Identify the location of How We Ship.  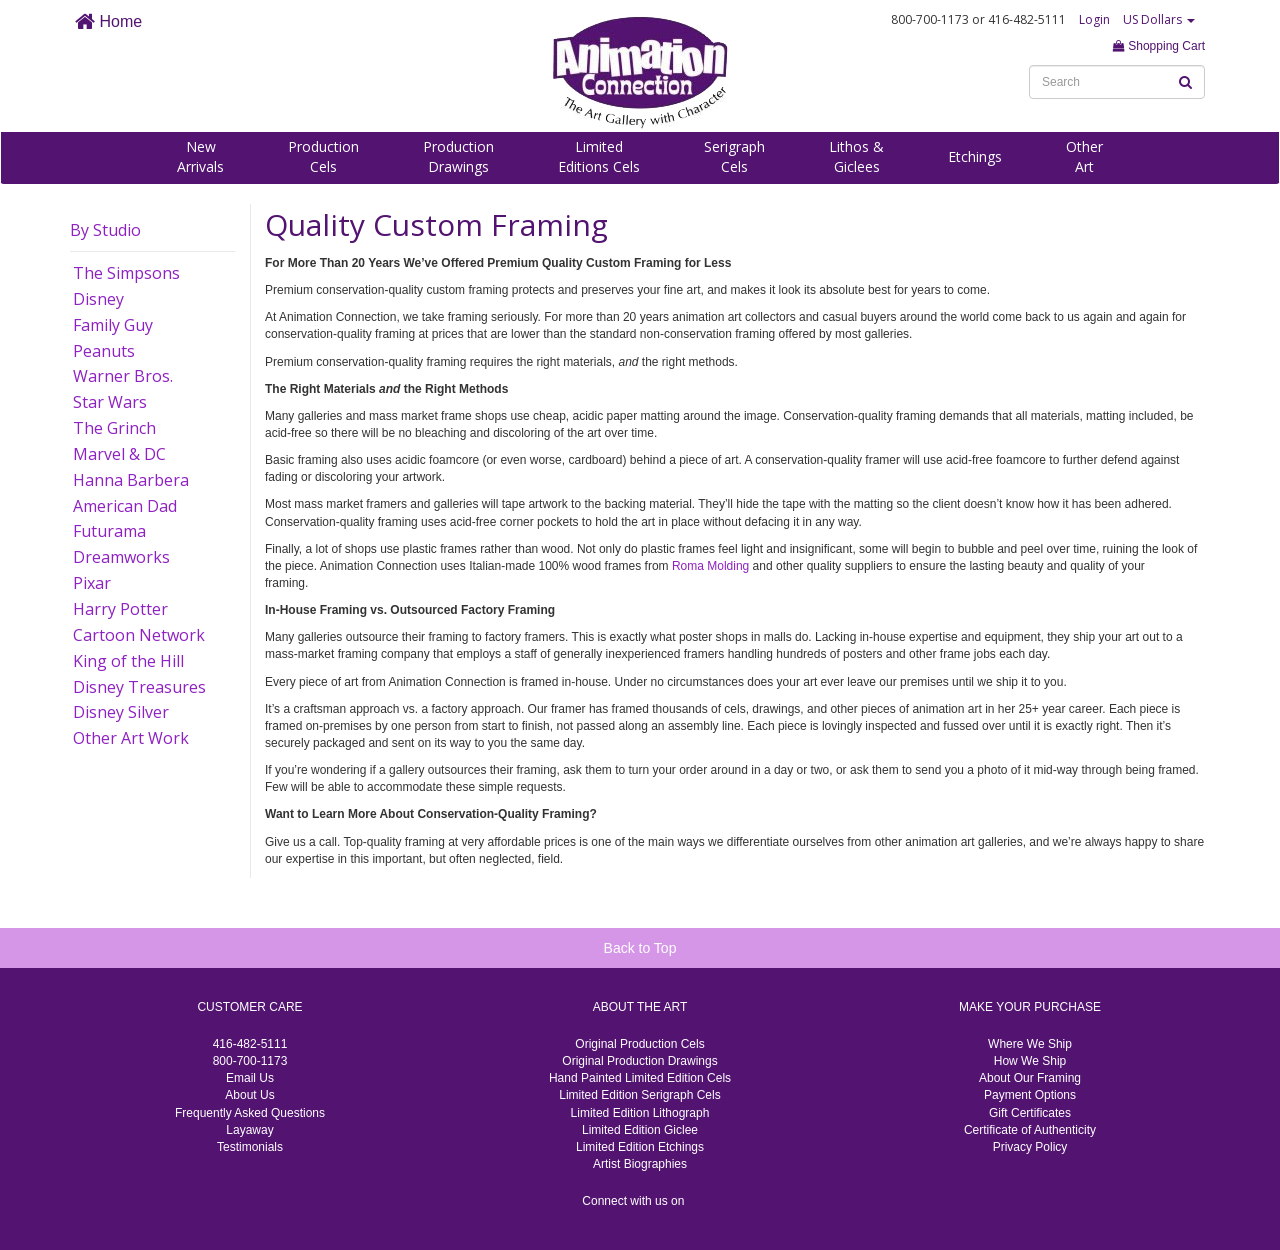
(1030, 1061).